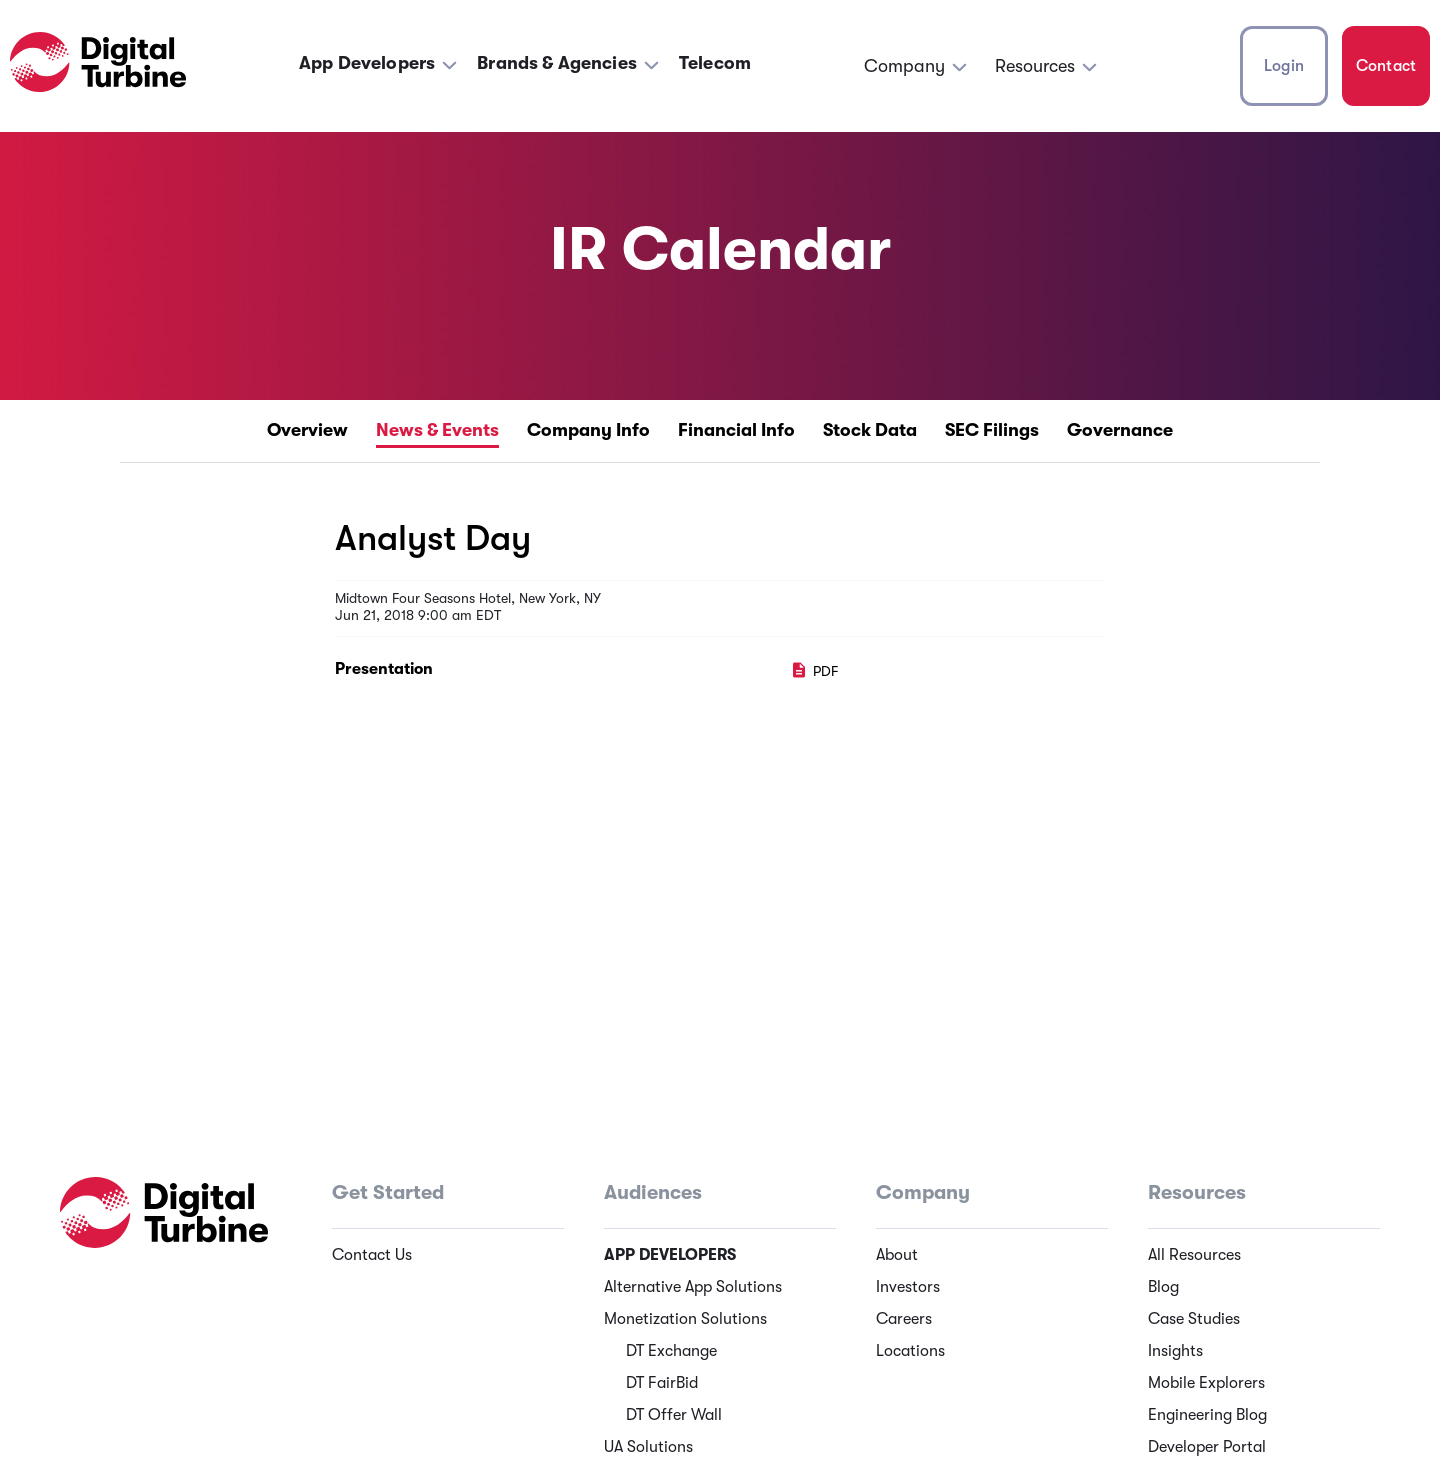  Describe the element at coordinates (662, 1383) in the screenshot. I see `DT FairBid` at that location.